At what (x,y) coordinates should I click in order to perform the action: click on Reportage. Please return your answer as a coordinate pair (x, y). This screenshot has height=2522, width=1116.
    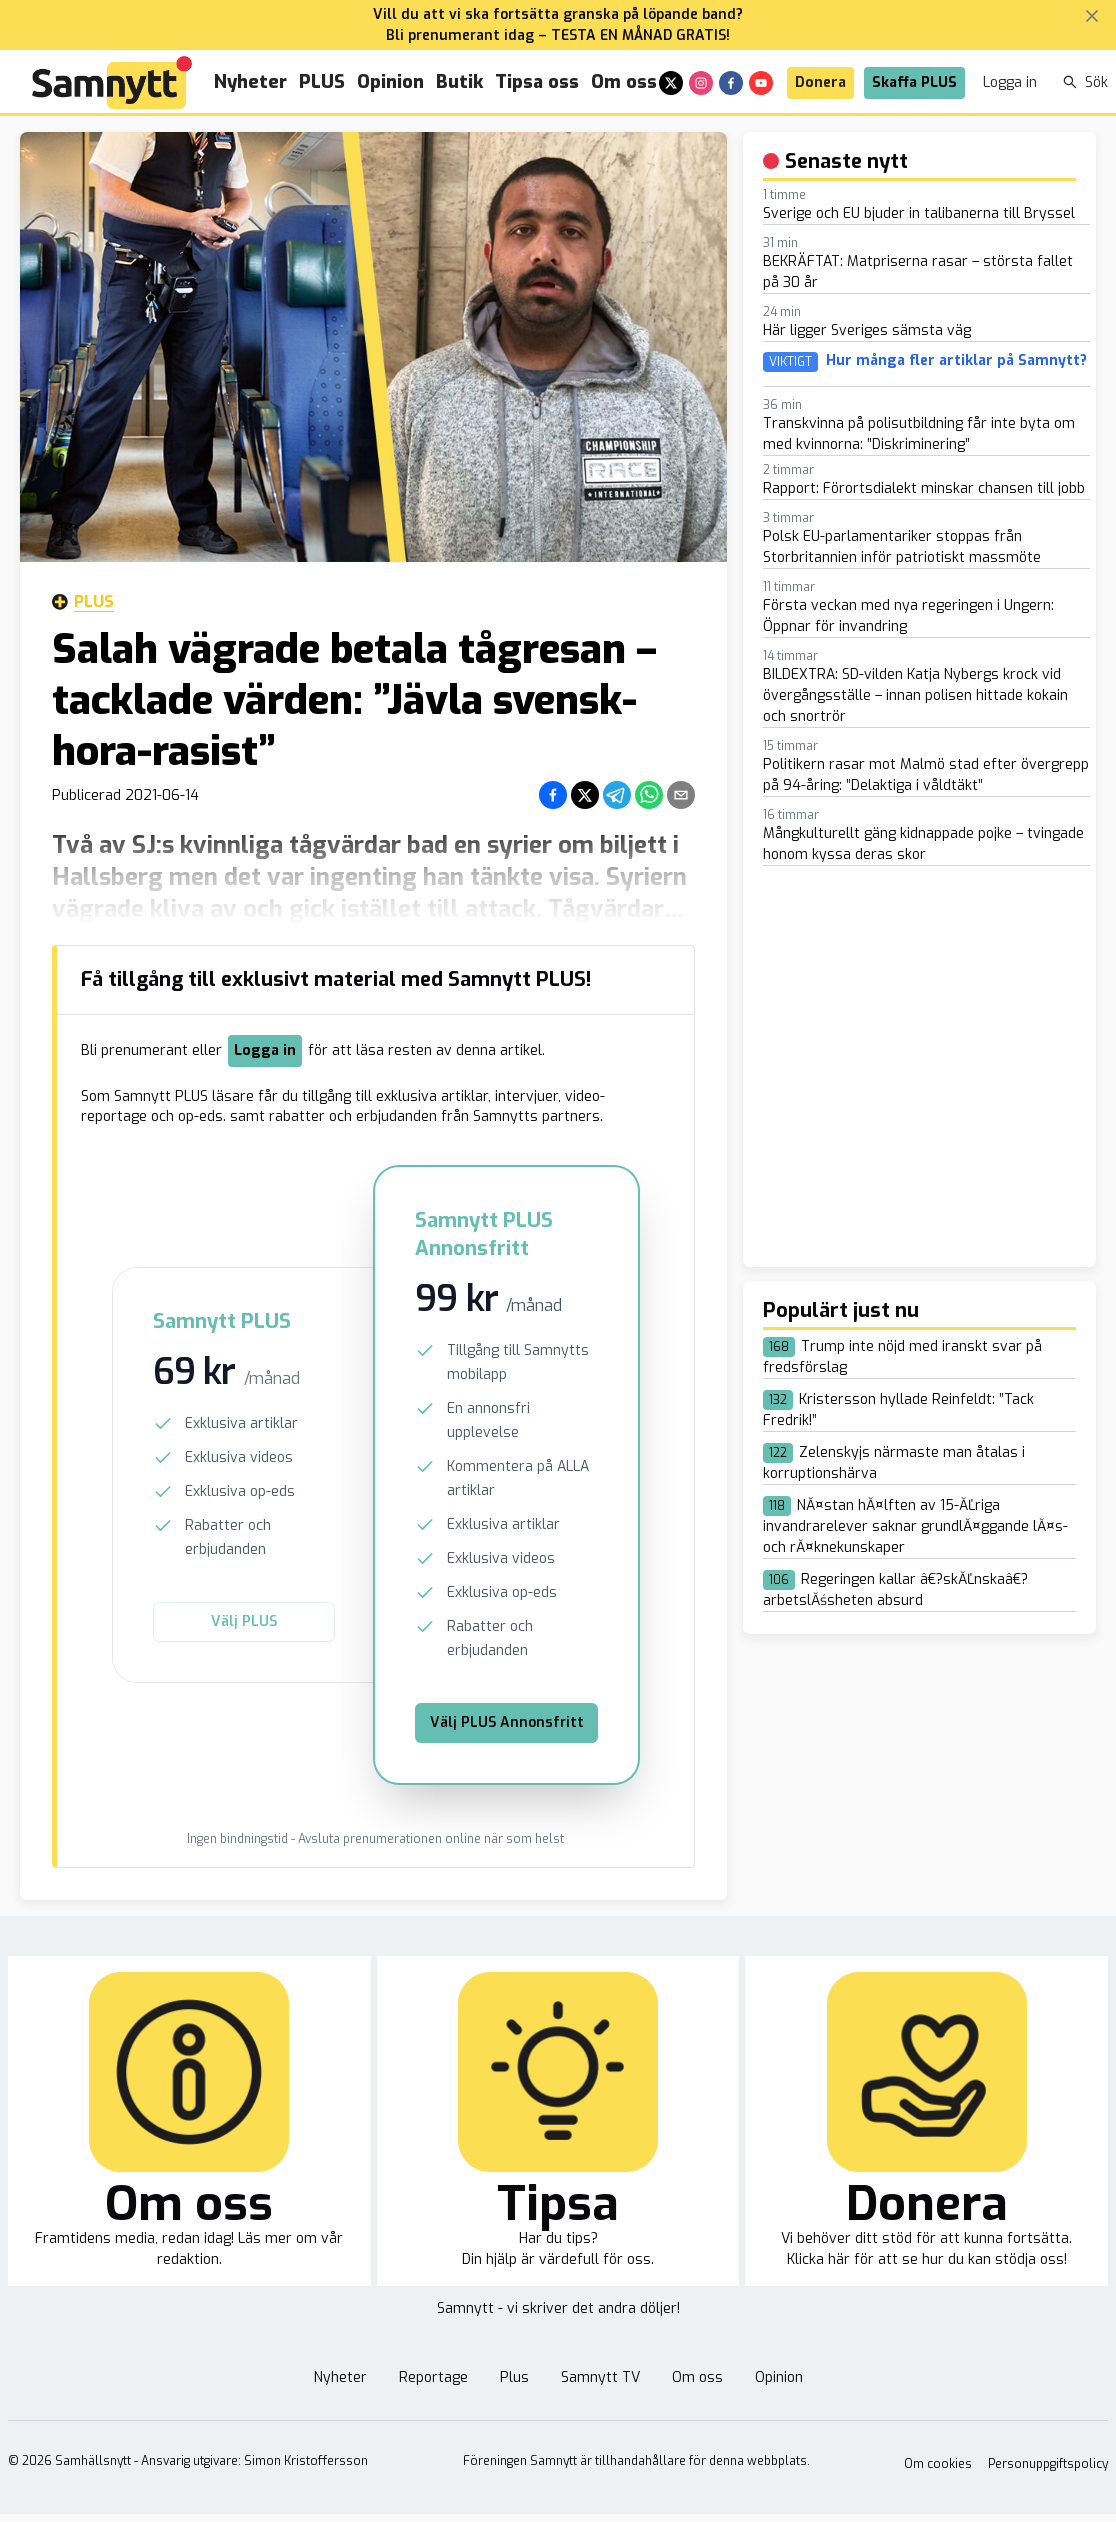
    Looking at the image, I should click on (433, 2377).